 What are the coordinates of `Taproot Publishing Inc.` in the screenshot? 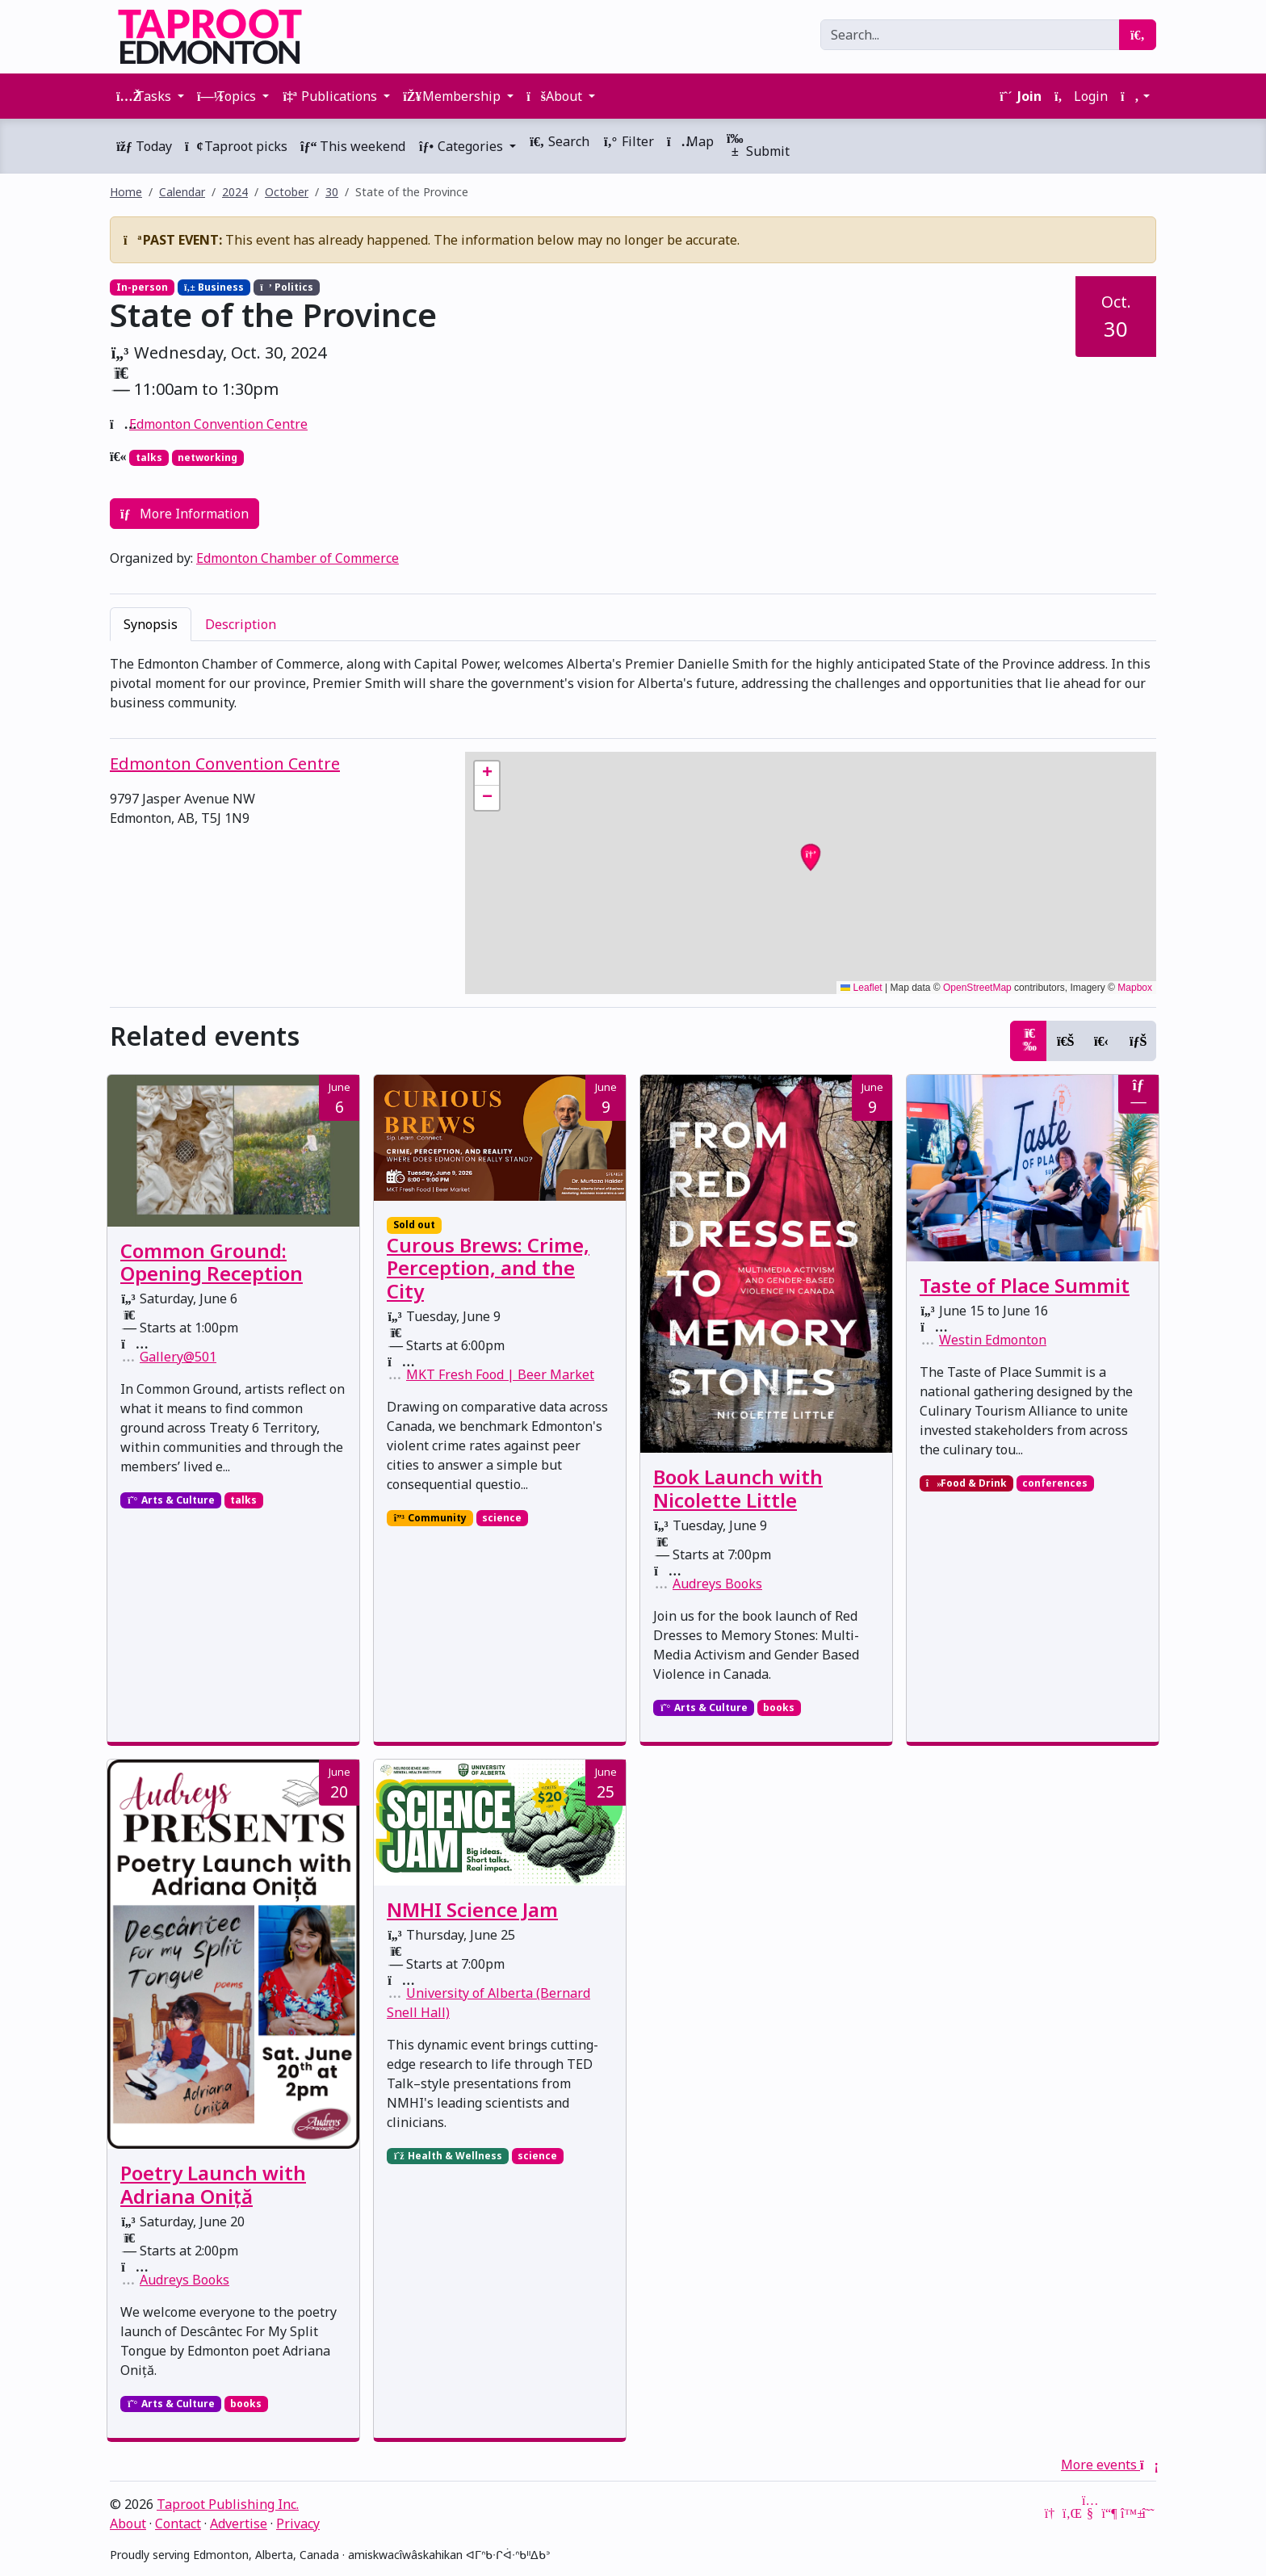 It's located at (228, 2504).